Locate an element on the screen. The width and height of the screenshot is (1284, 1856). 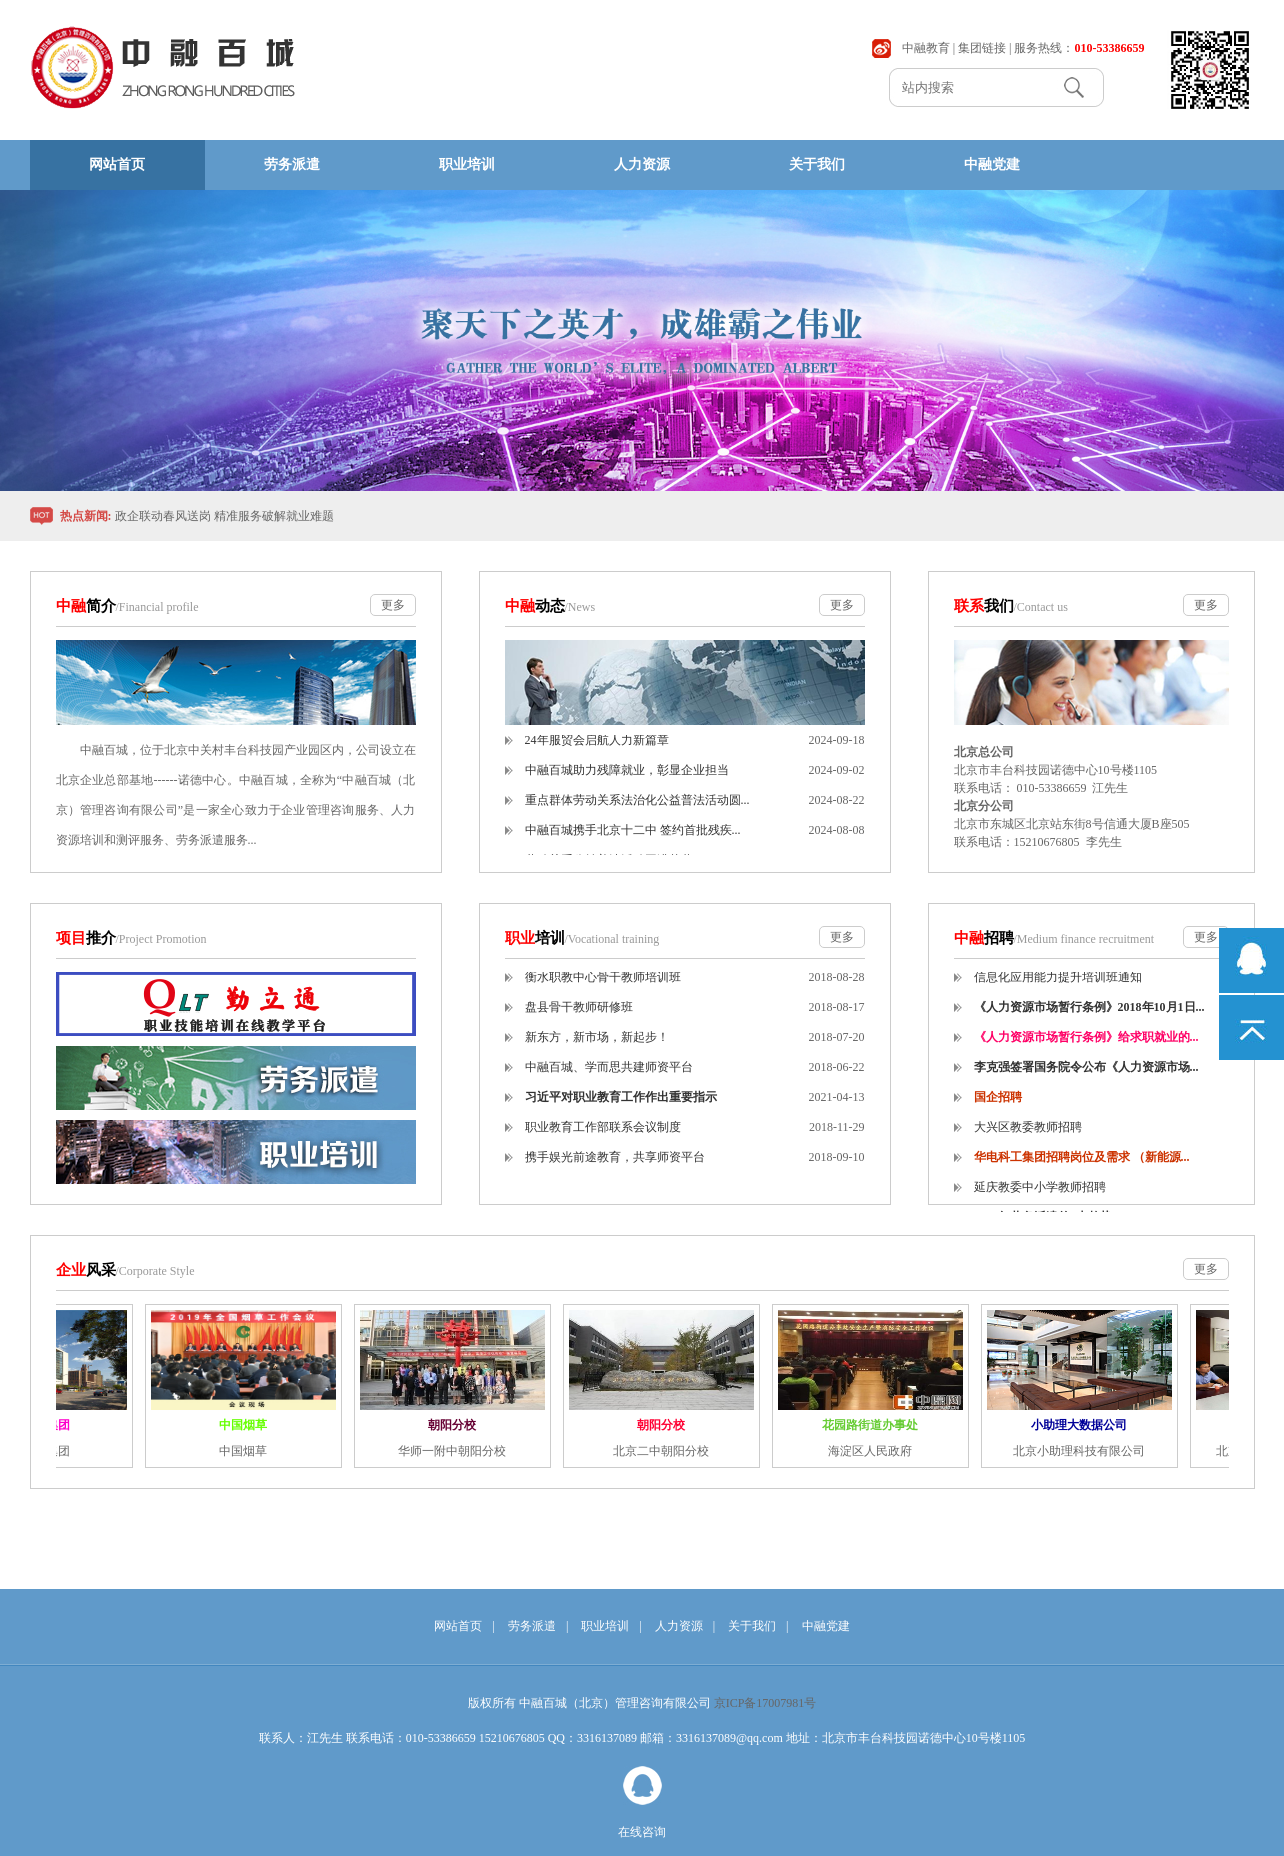
中融百城助力残障就业，彰显企业担当 is located at coordinates (627, 780).